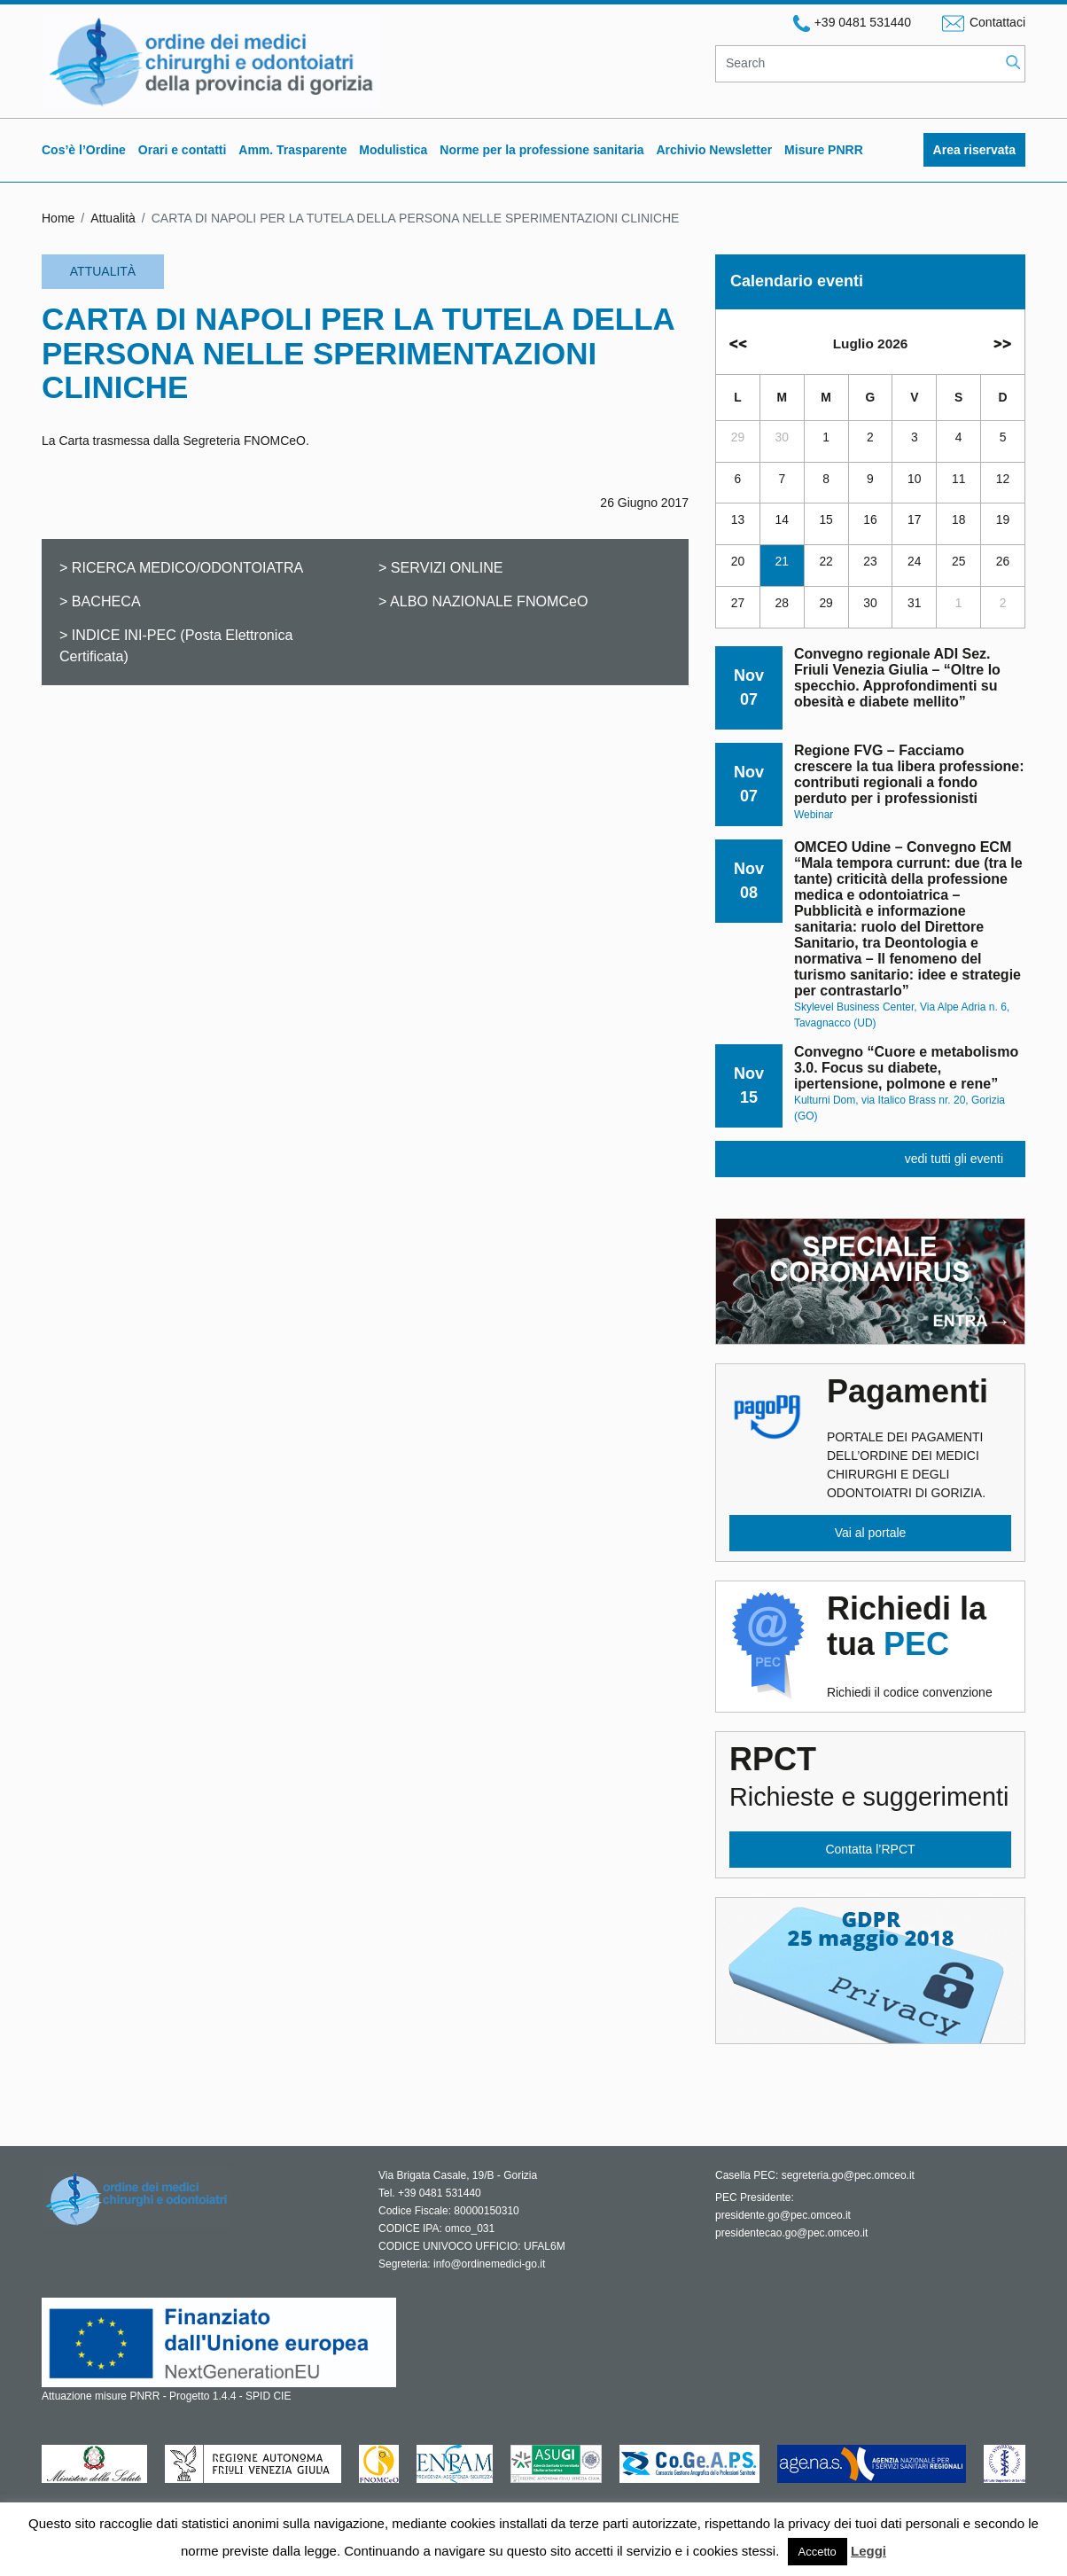 Image resolution: width=1067 pixels, height=2576 pixels. Describe the element at coordinates (84, 150) in the screenshot. I see `Cos’è l’Ordine` at that location.